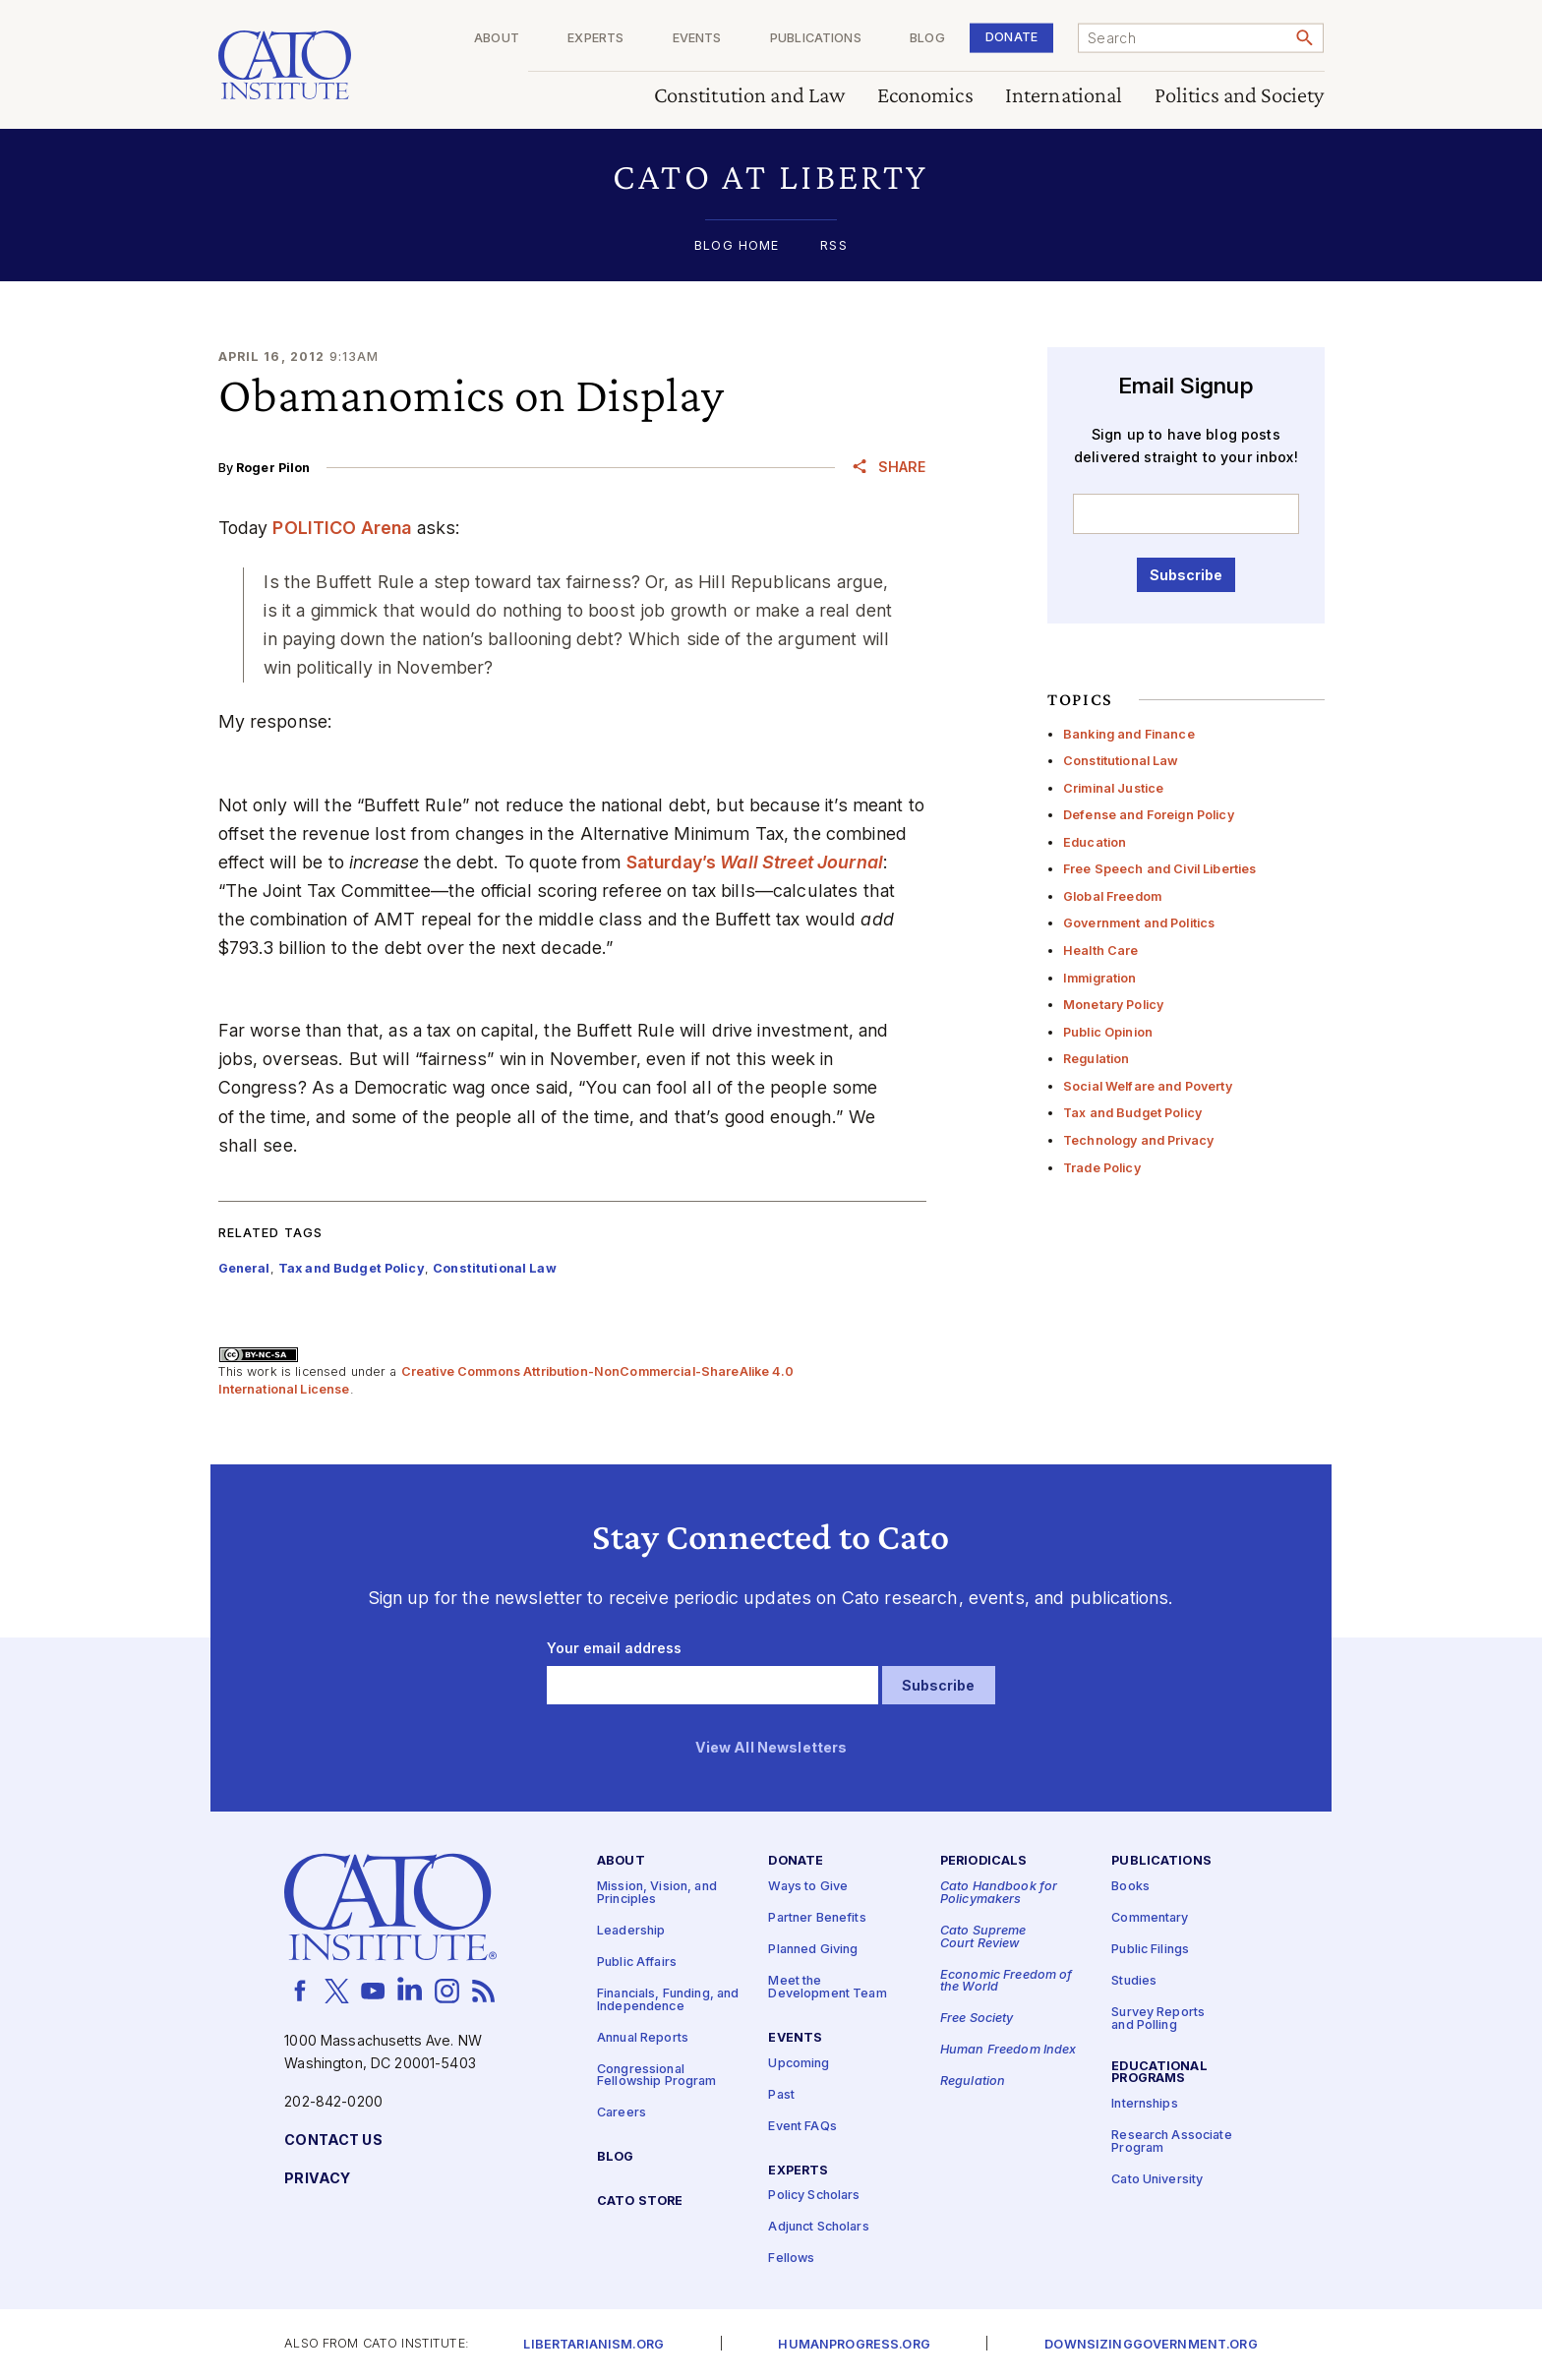 The width and height of the screenshot is (1542, 2380). I want to click on Mission, Vision, and Principles, so click(657, 1893).